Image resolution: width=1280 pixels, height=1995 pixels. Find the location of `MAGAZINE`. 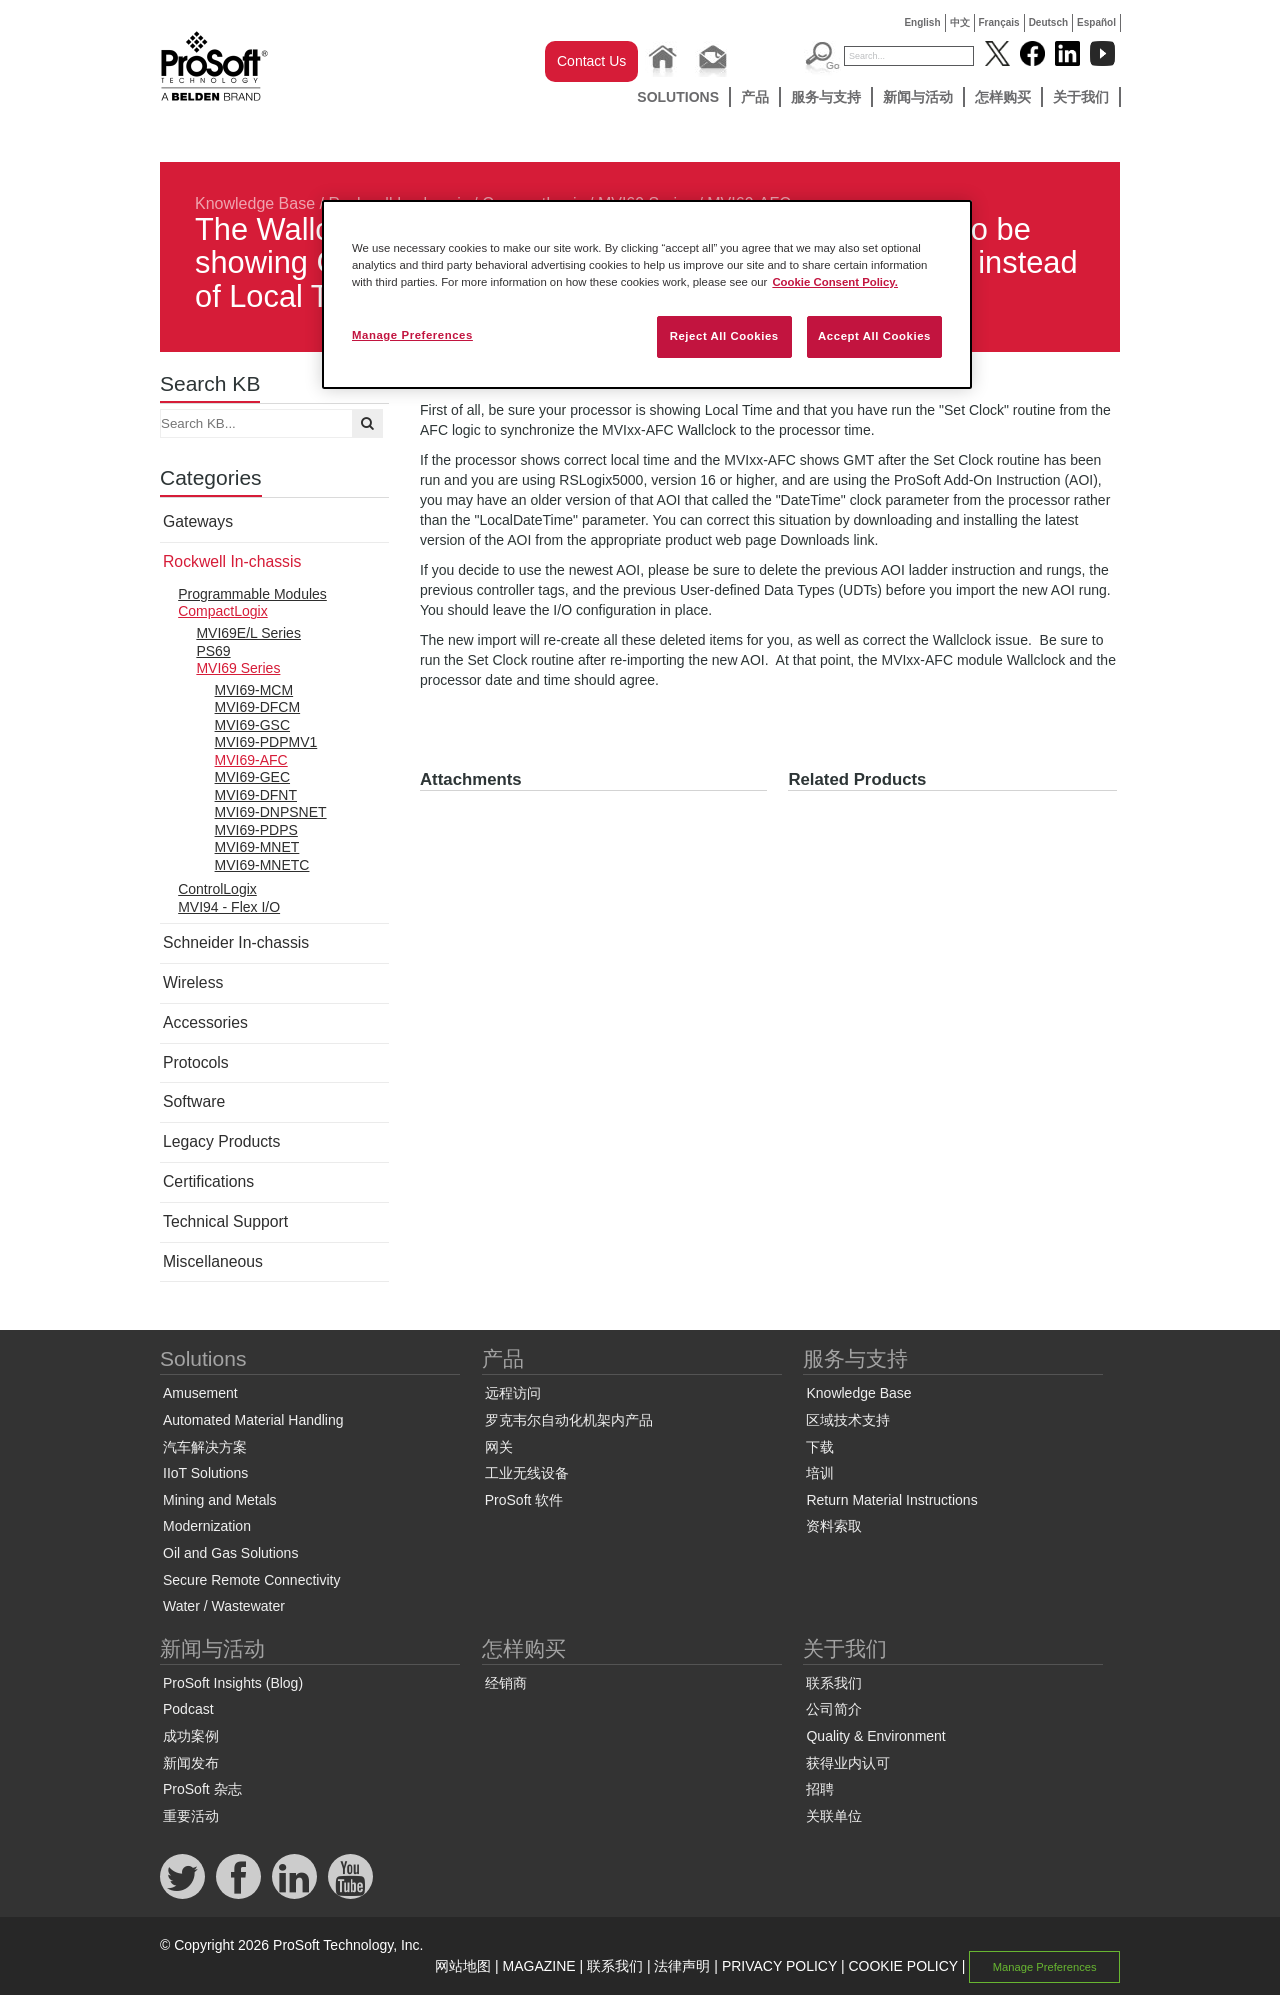

MAGAZINE is located at coordinates (539, 1966).